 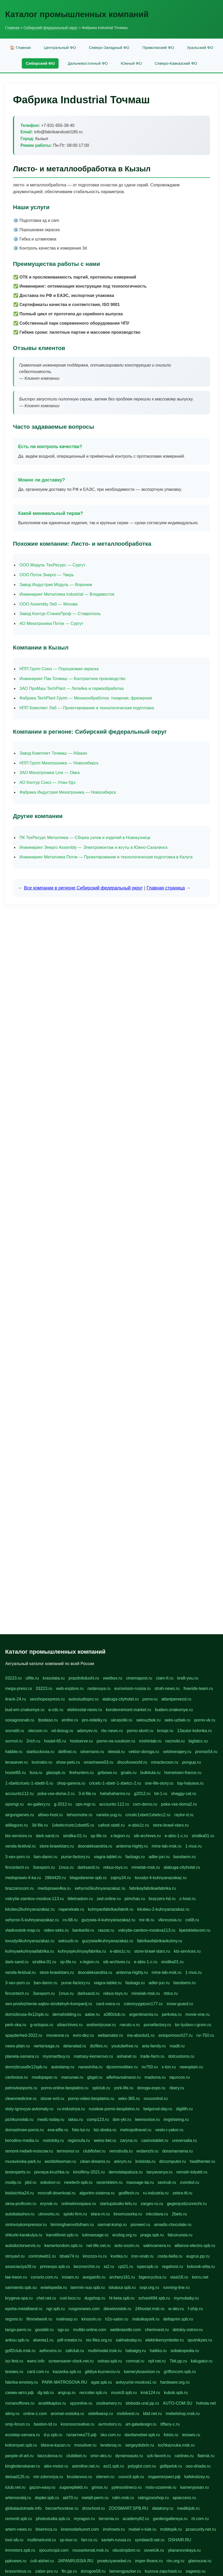 I want to click on alfeihavsalnassr.ru, so click(x=123, y=2077).